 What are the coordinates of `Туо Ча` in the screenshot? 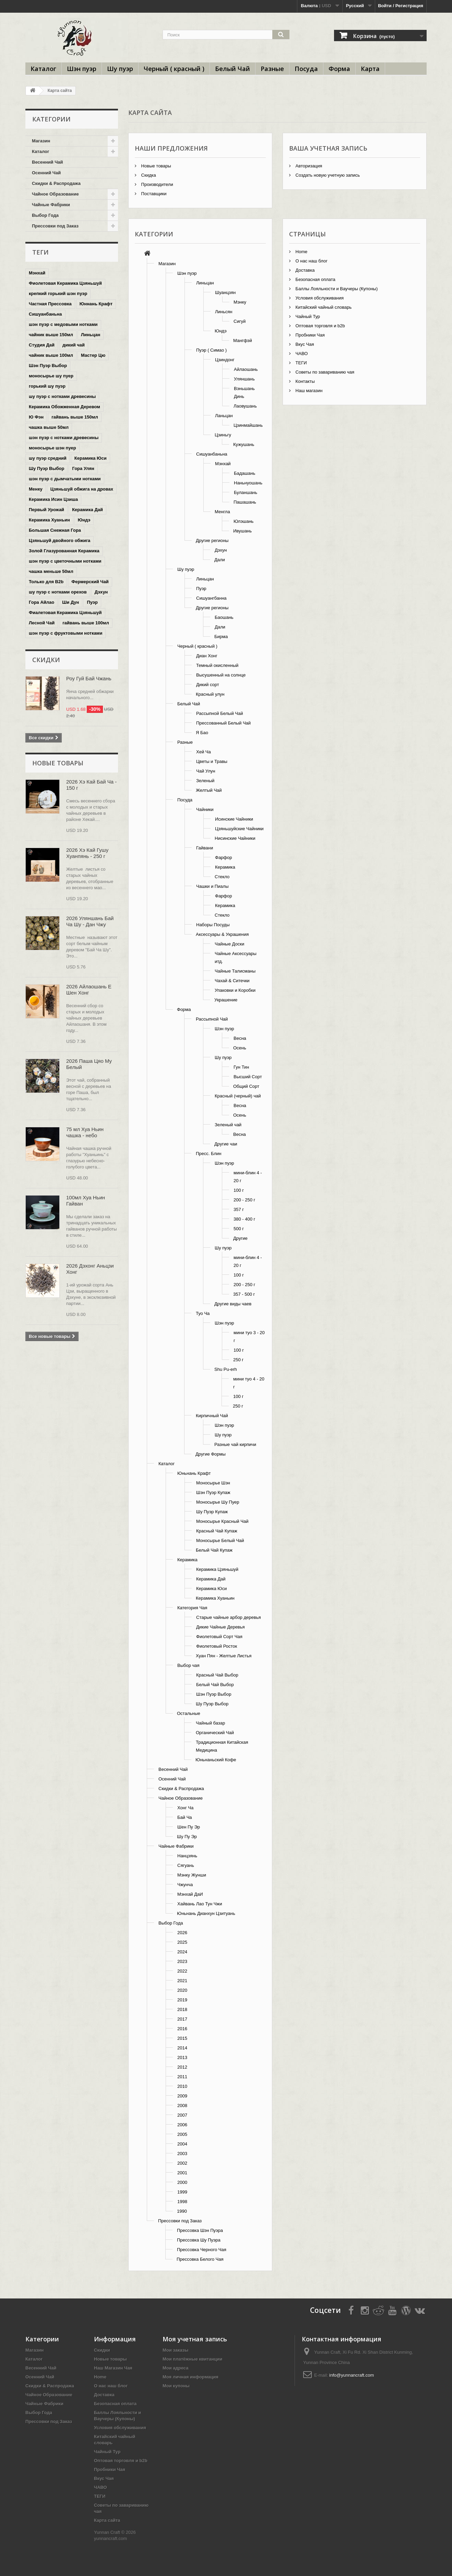 It's located at (203, 1313).